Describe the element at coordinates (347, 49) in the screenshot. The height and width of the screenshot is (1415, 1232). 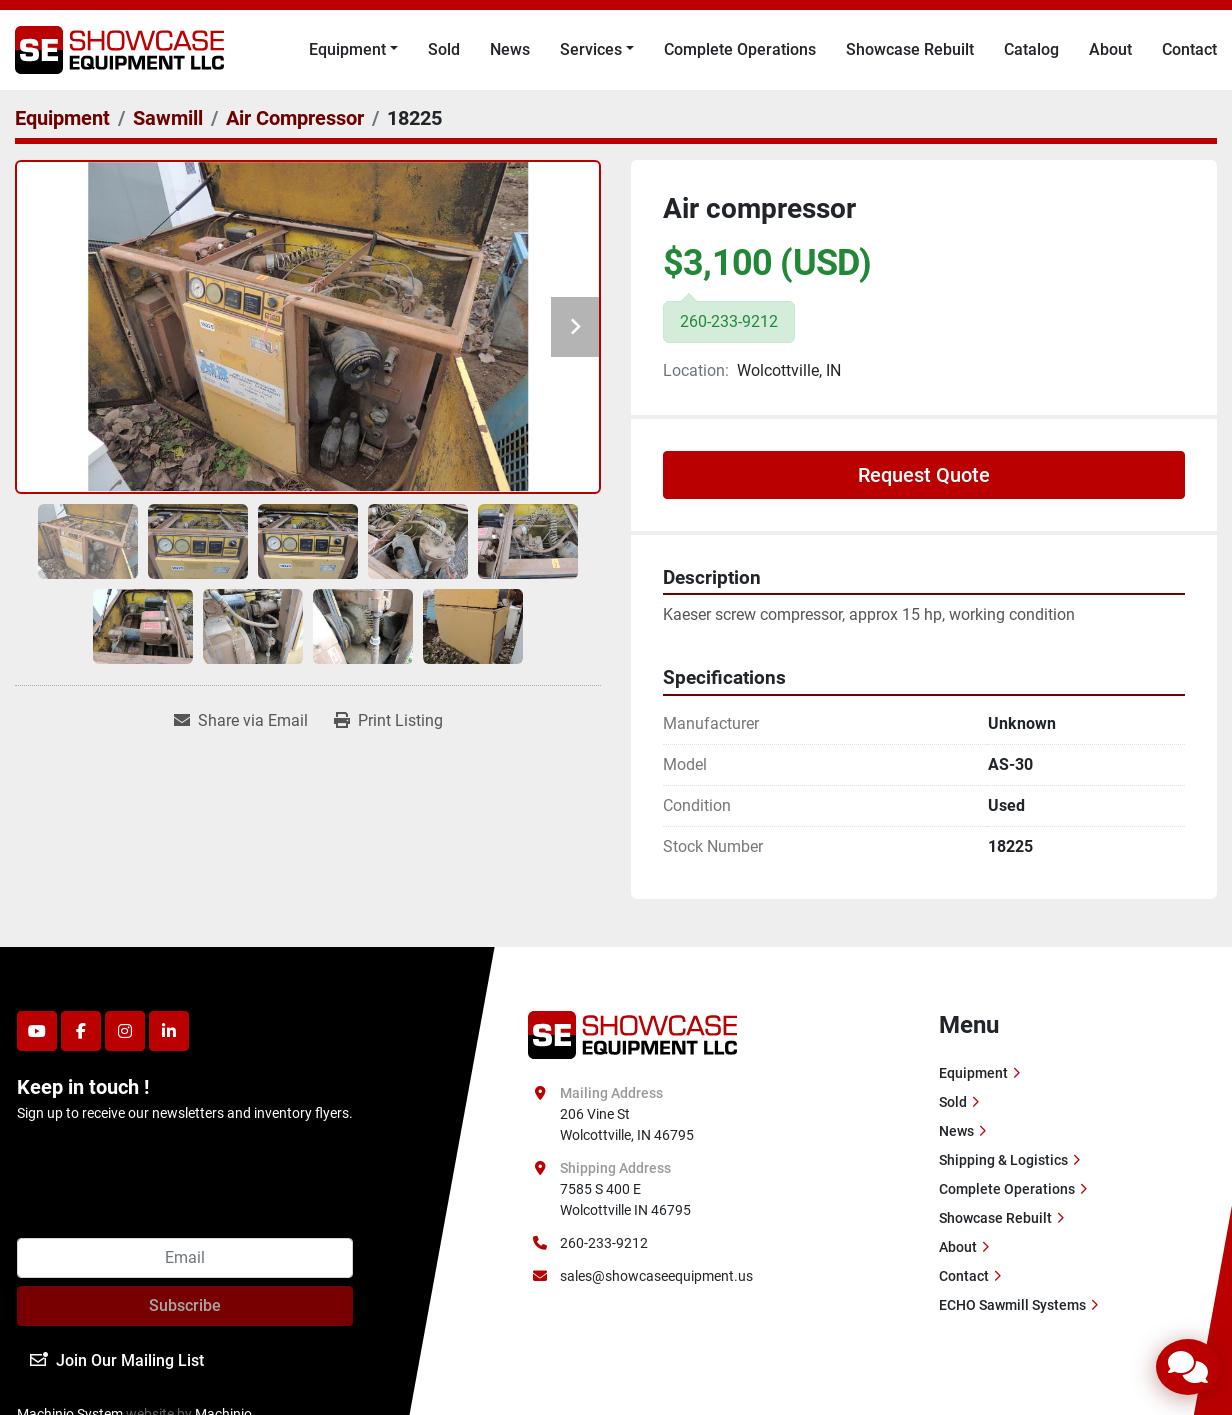
I see `Equipment` at that location.